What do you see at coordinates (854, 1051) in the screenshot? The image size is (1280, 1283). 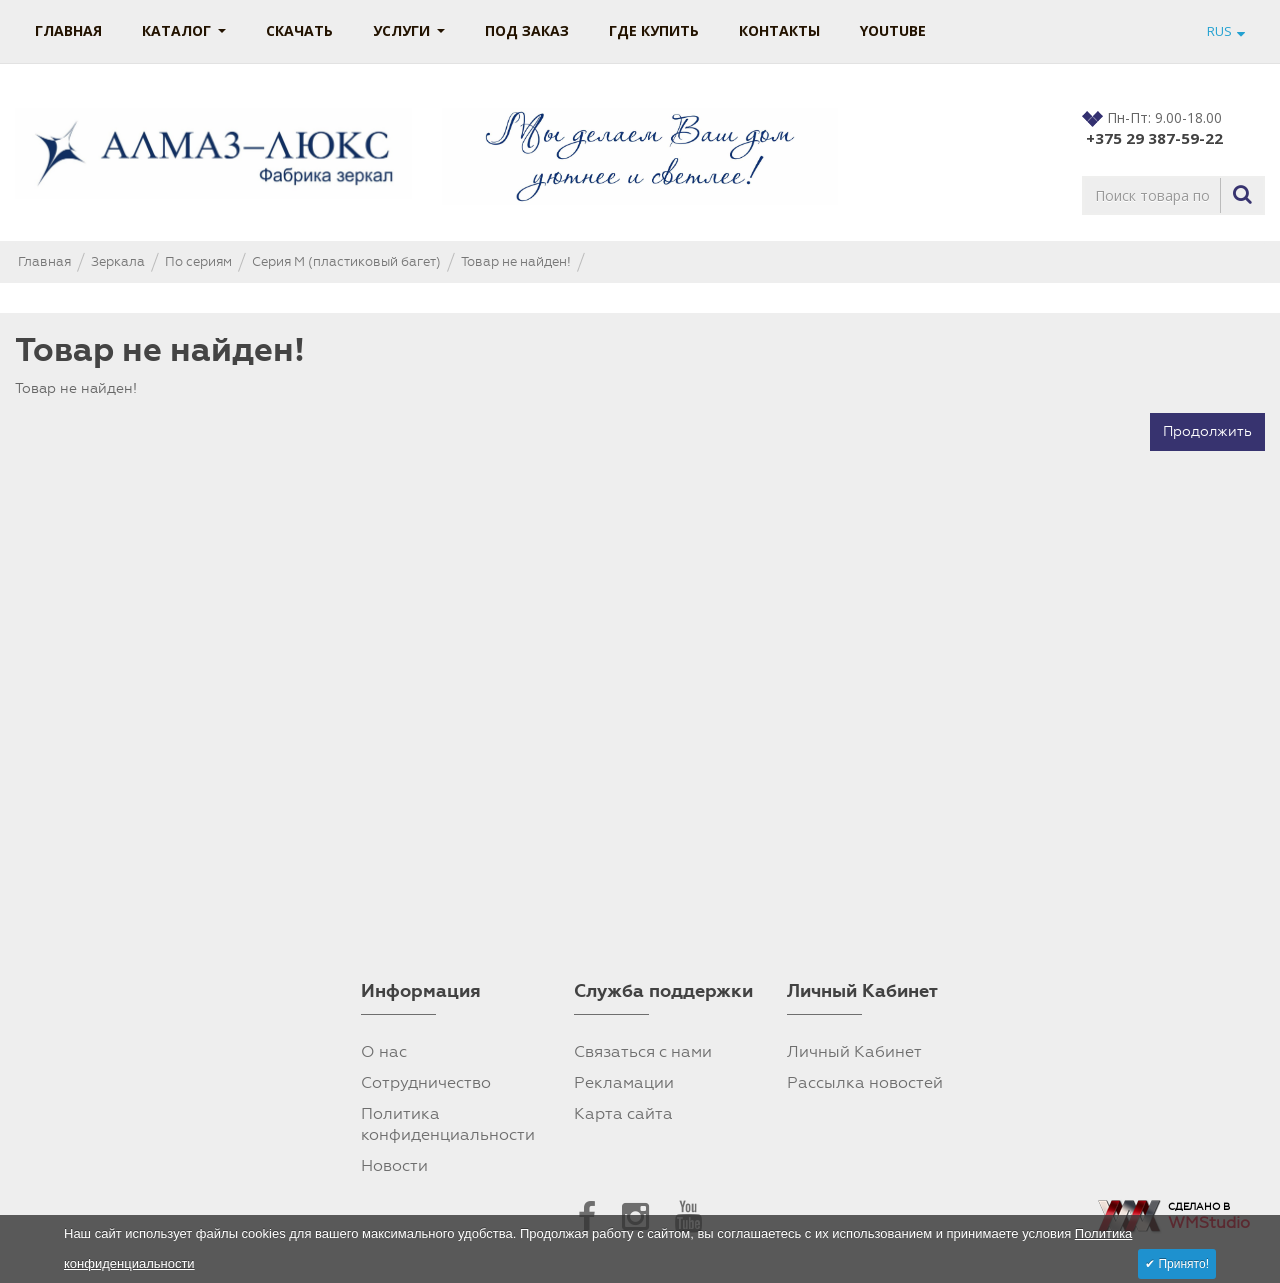 I see `Личный Кабинет` at bounding box center [854, 1051].